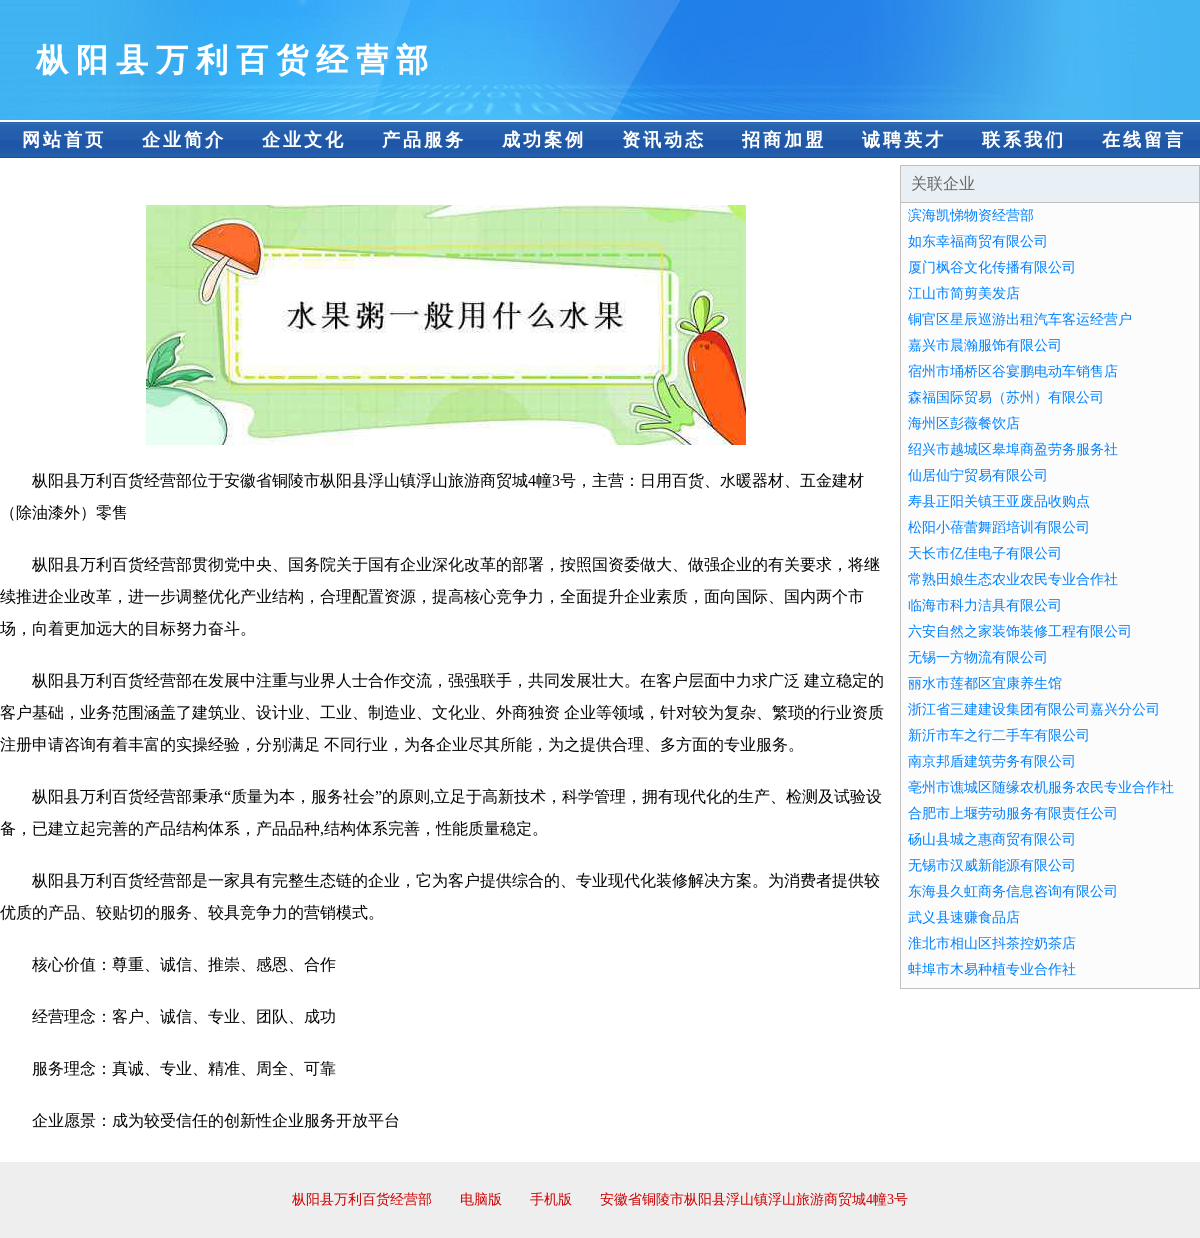 Image resolution: width=1200 pixels, height=1238 pixels. I want to click on 无锡市汉威新能源有限公司, so click(992, 865).